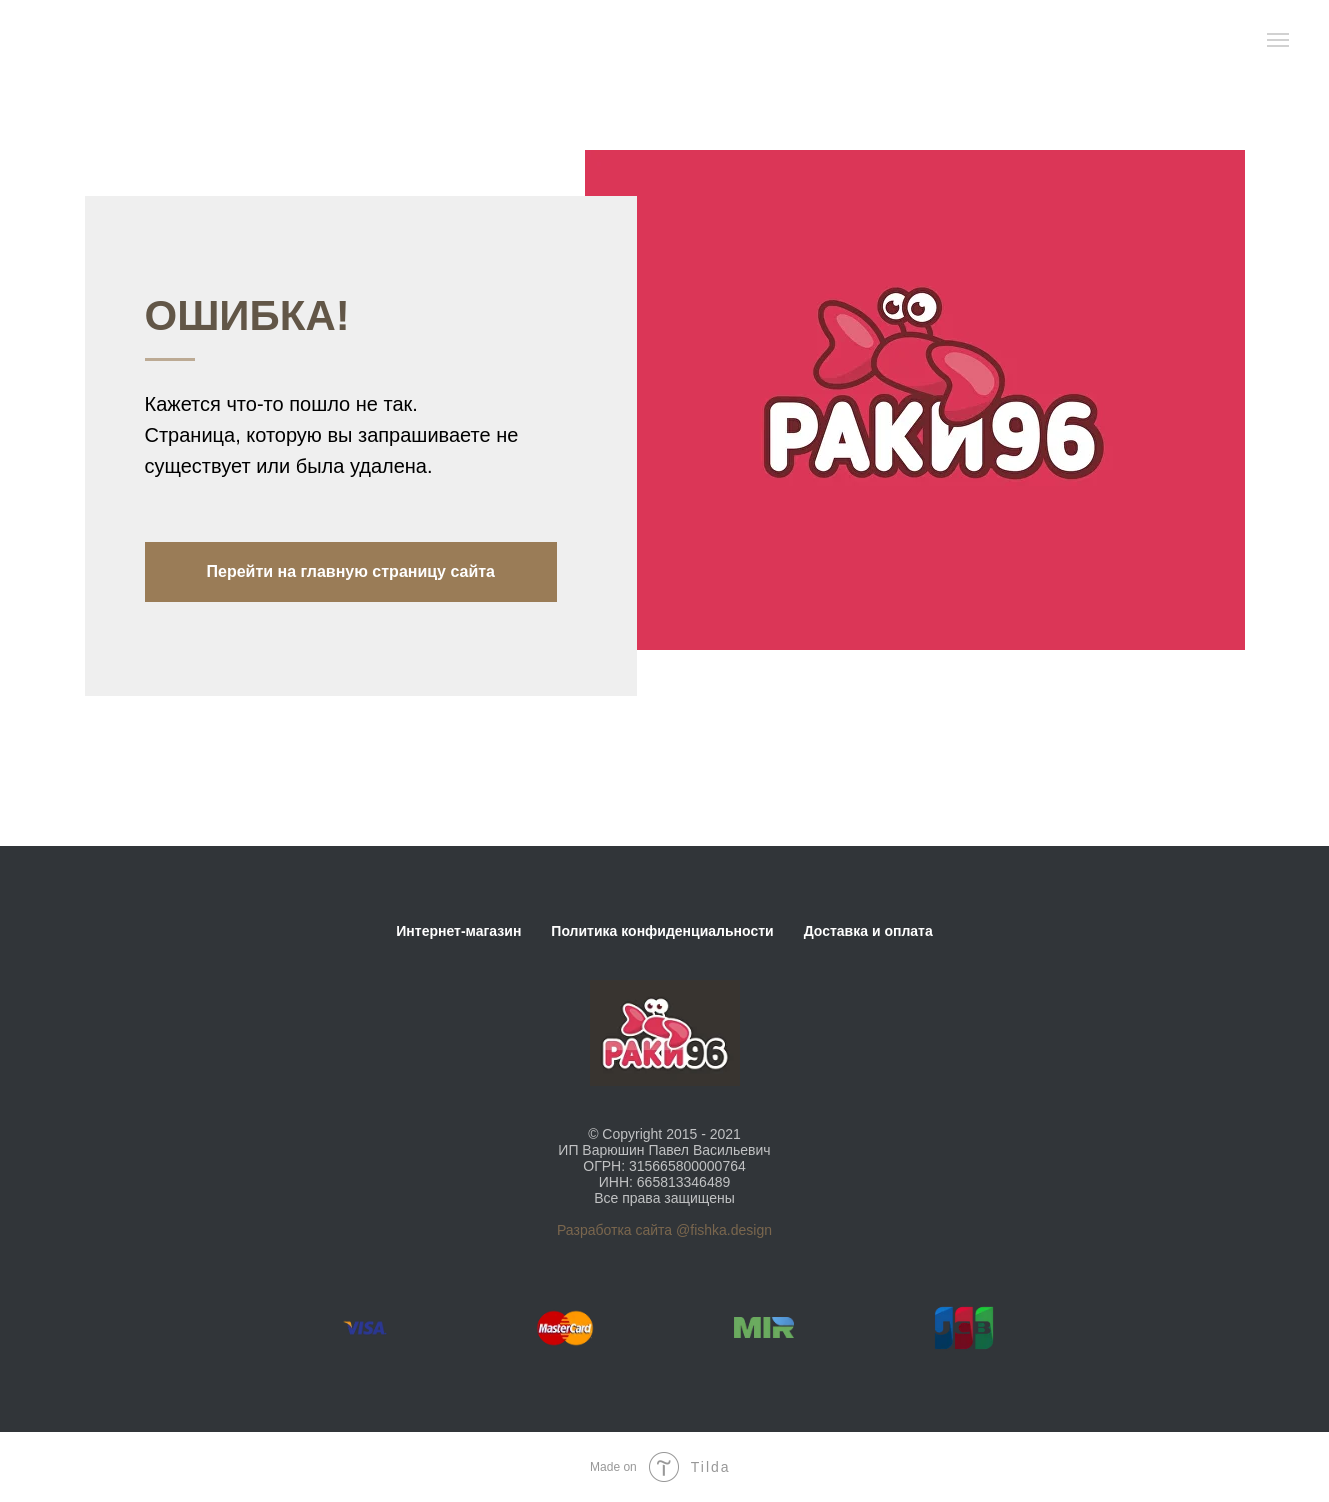 Image resolution: width=1329 pixels, height=1502 pixels. What do you see at coordinates (458, 931) in the screenshot?
I see `Интернет-магазин` at bounding box center [458, 931].